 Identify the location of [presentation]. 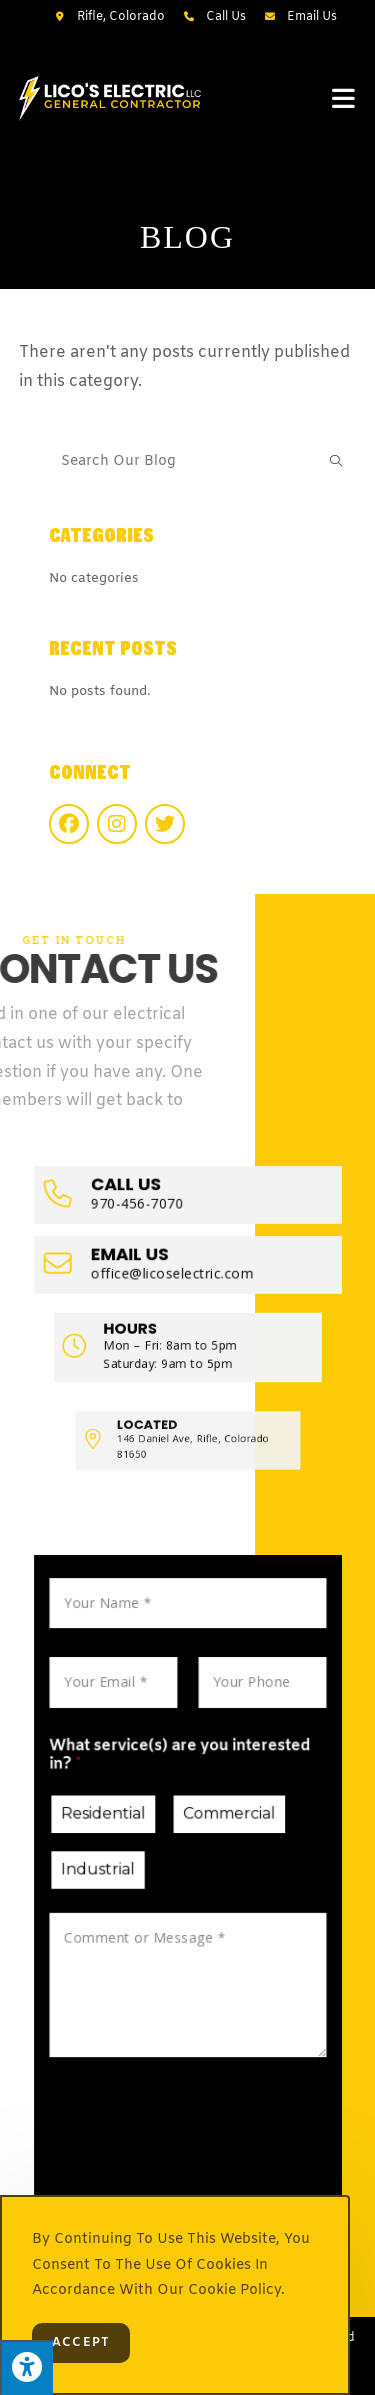
(193, 2113).